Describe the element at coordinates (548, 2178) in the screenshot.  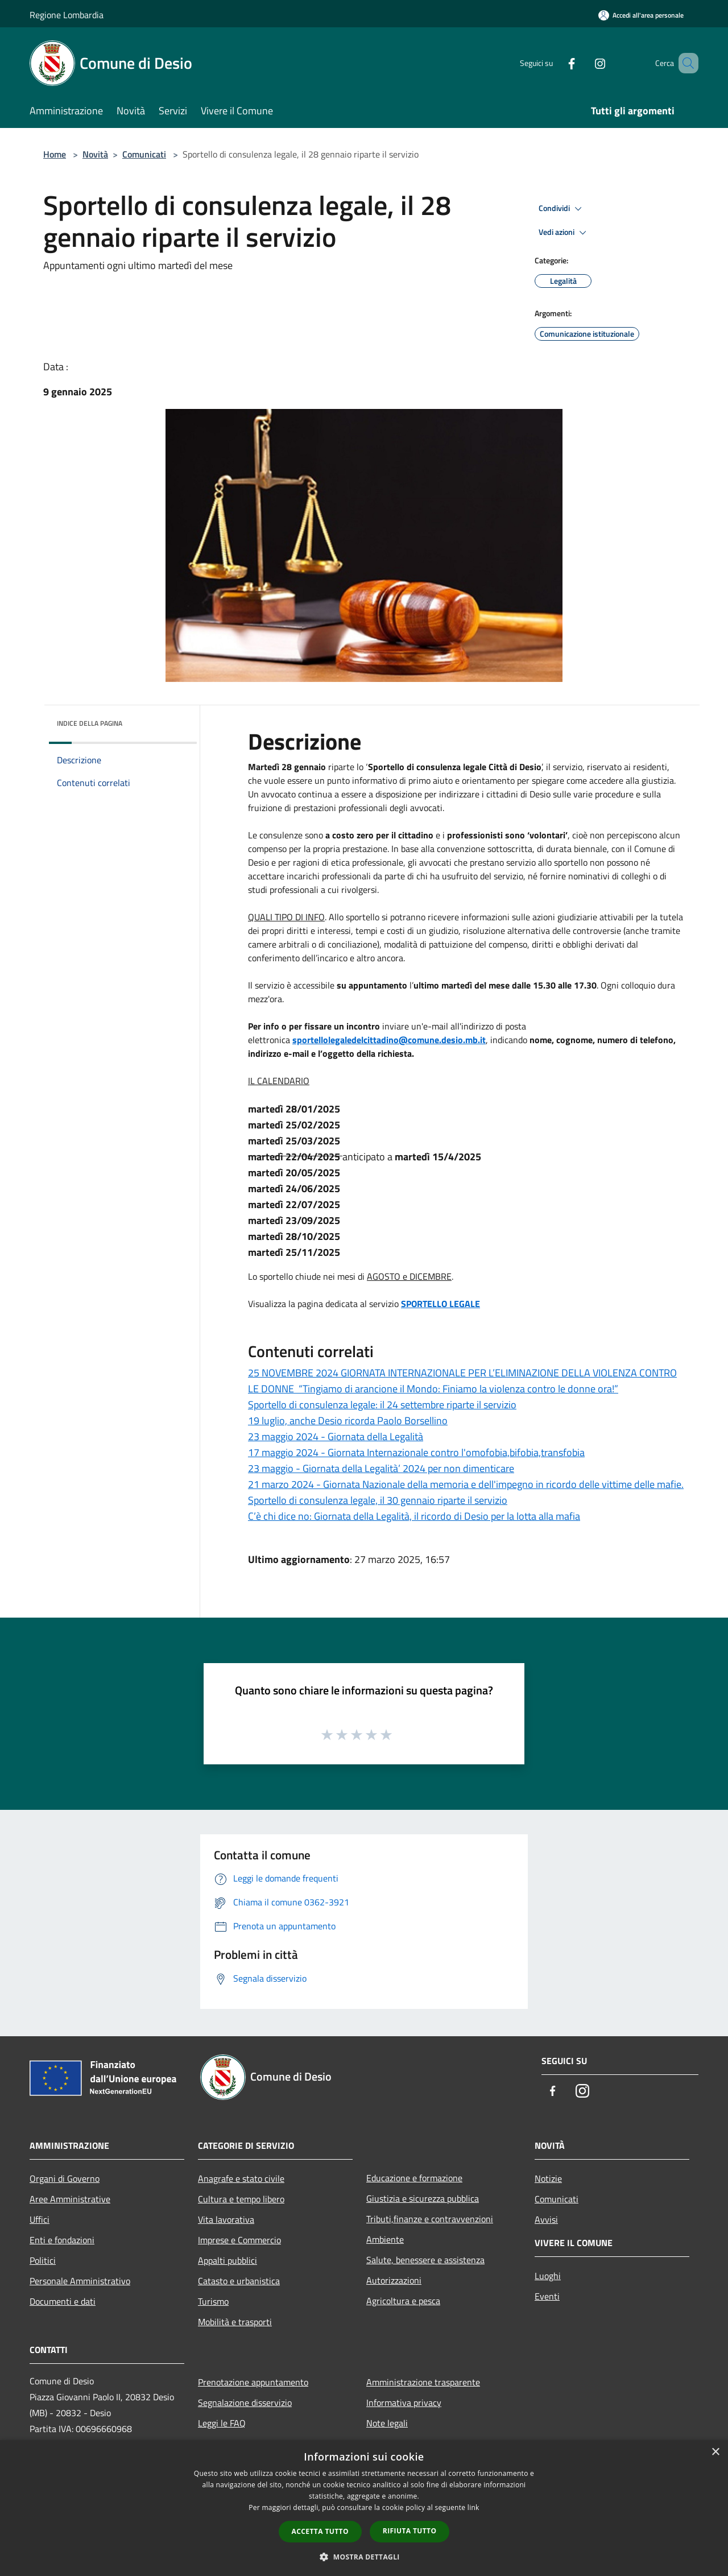
I see `Notizie` at that location.